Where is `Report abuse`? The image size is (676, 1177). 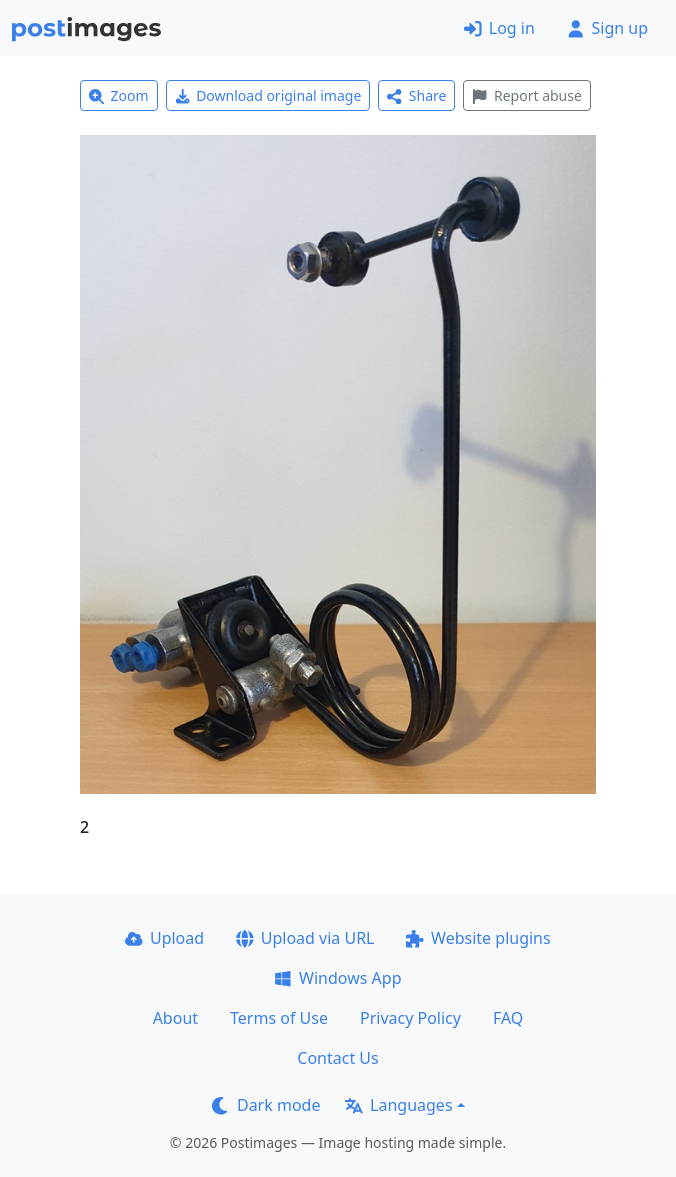 Report abuse is located at coordinates (526, 95).